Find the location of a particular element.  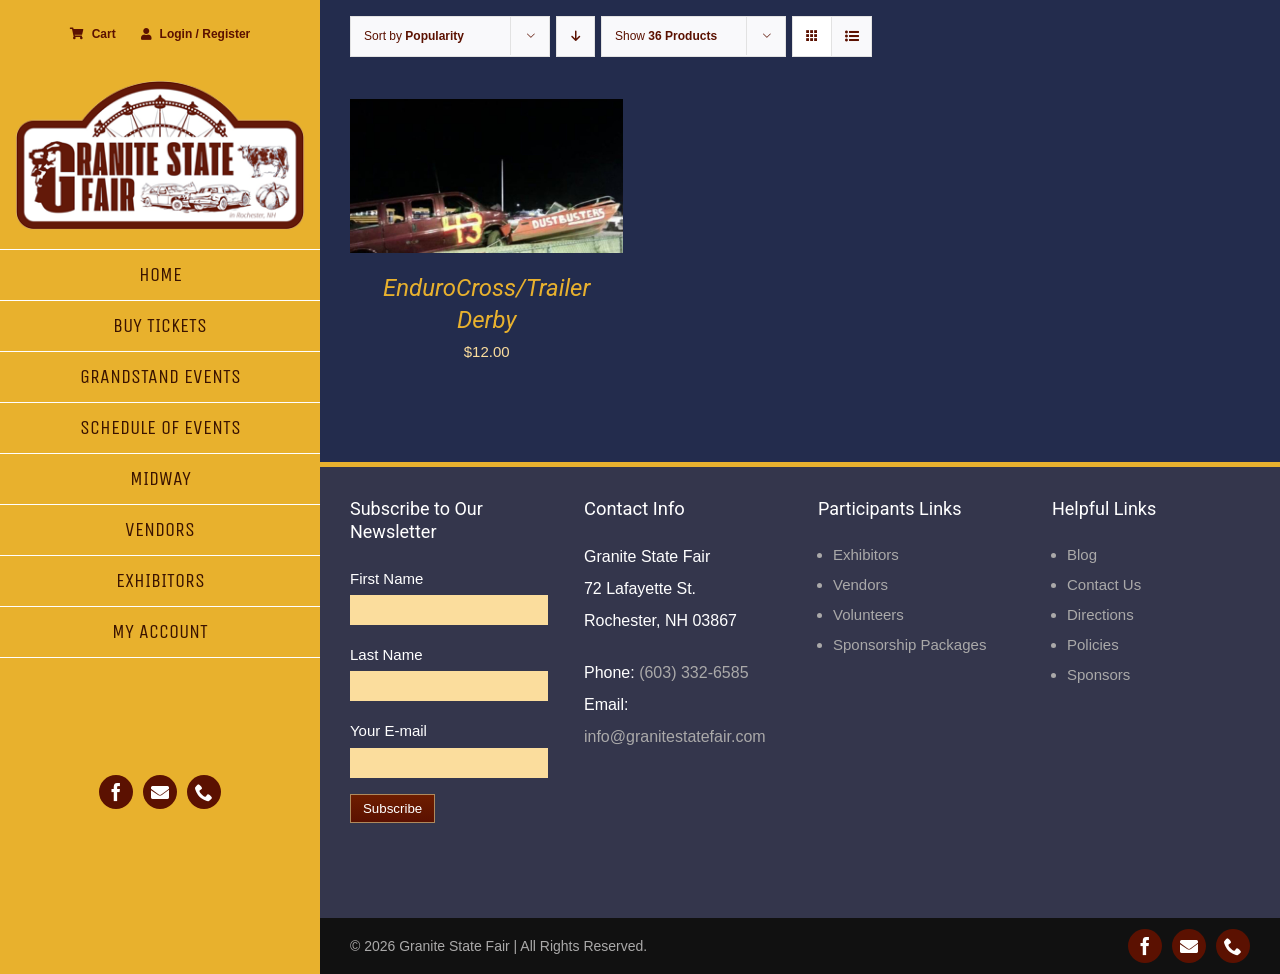

Exhibitors is located at coordinates (866, 554).